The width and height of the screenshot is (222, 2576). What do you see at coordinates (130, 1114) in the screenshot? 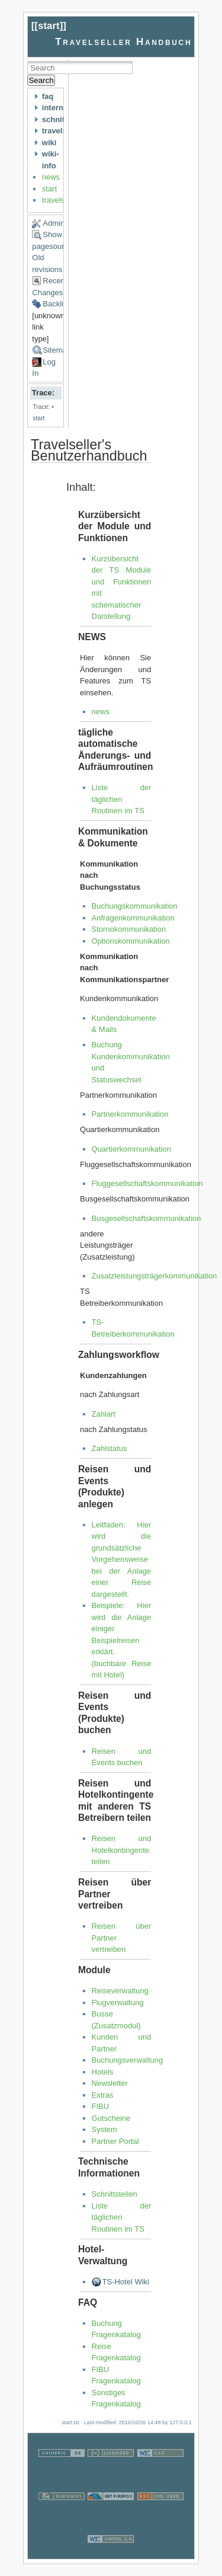
I see `Partnerkommunikation` at bounding box center [130, 1114].